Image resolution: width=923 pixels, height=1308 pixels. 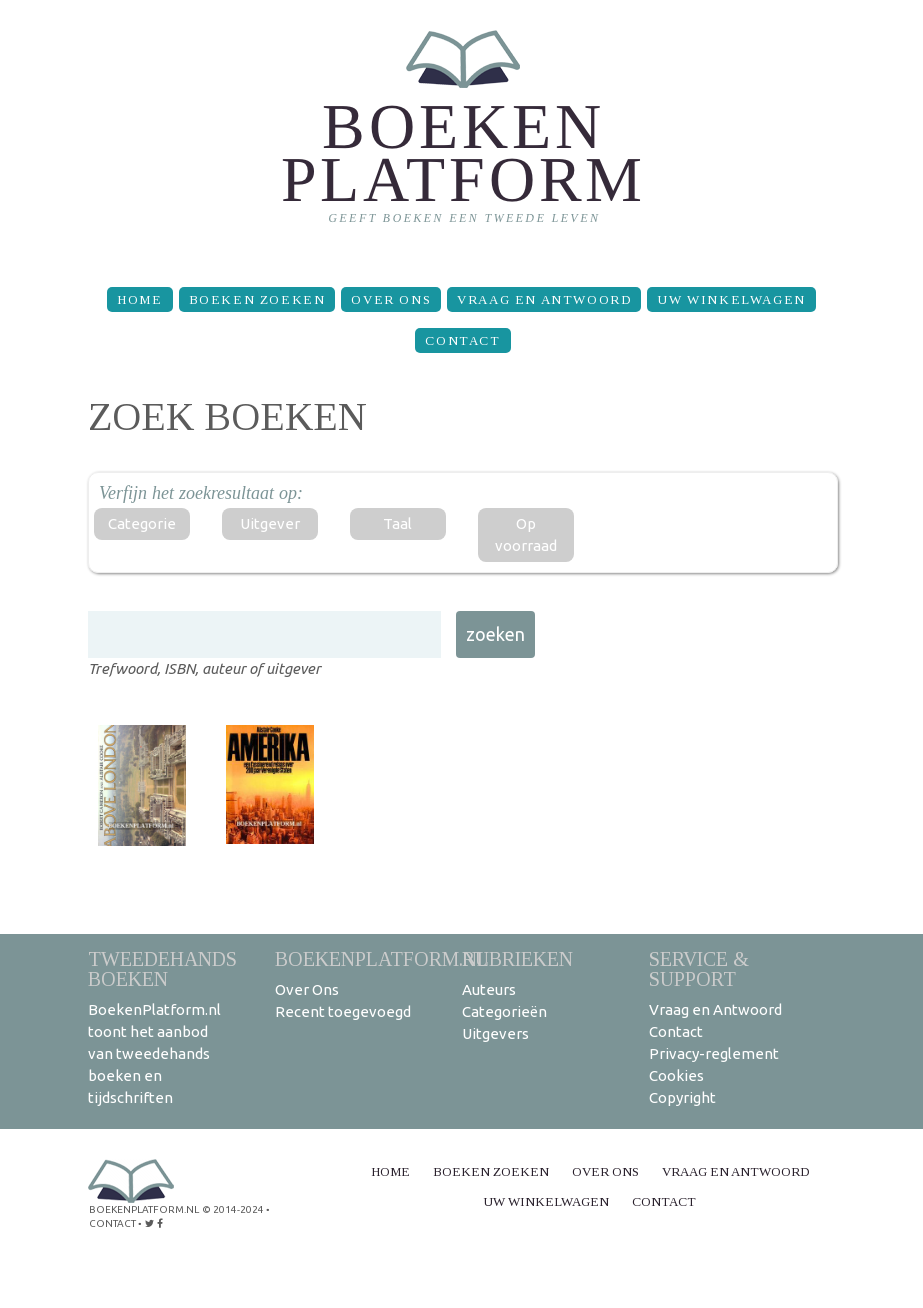 What do you see at coordinates (714, 1053) in the screenshot?
I see `Privacy-reglement` at bounding box center [714, 1053].